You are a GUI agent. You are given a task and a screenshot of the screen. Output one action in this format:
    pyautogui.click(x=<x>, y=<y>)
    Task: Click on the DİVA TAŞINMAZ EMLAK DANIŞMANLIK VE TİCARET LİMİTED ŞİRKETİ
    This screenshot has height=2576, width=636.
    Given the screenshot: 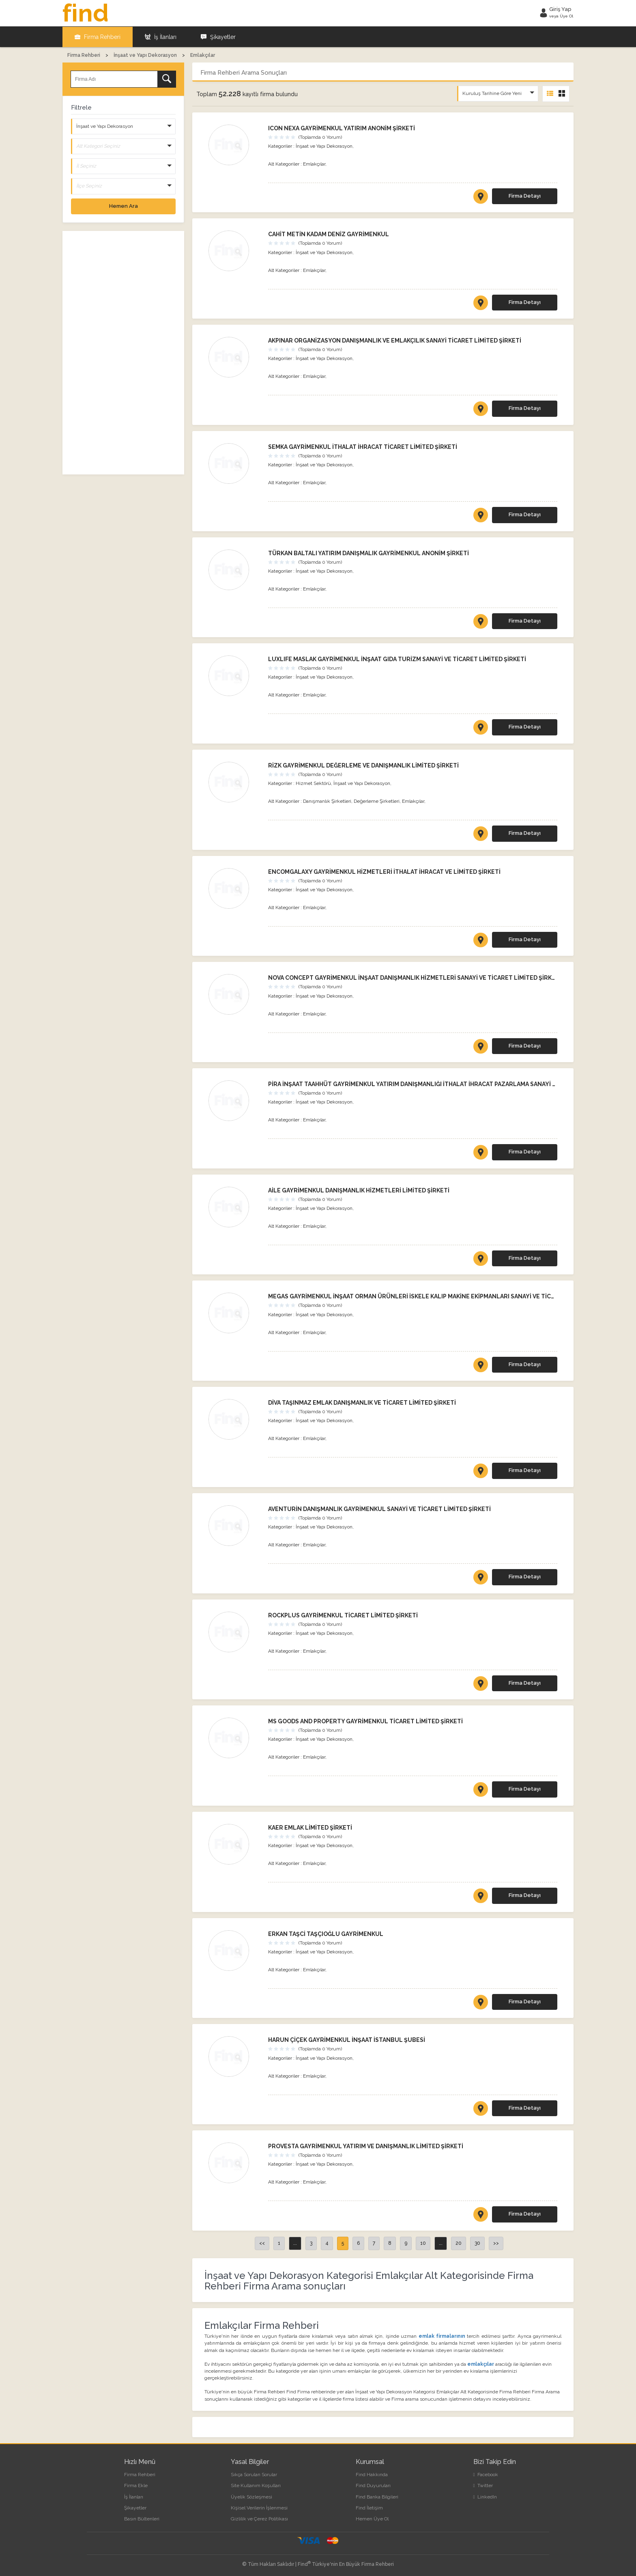 What is the action you would take?
    pyautogui.click(x=362, y=1402)
    